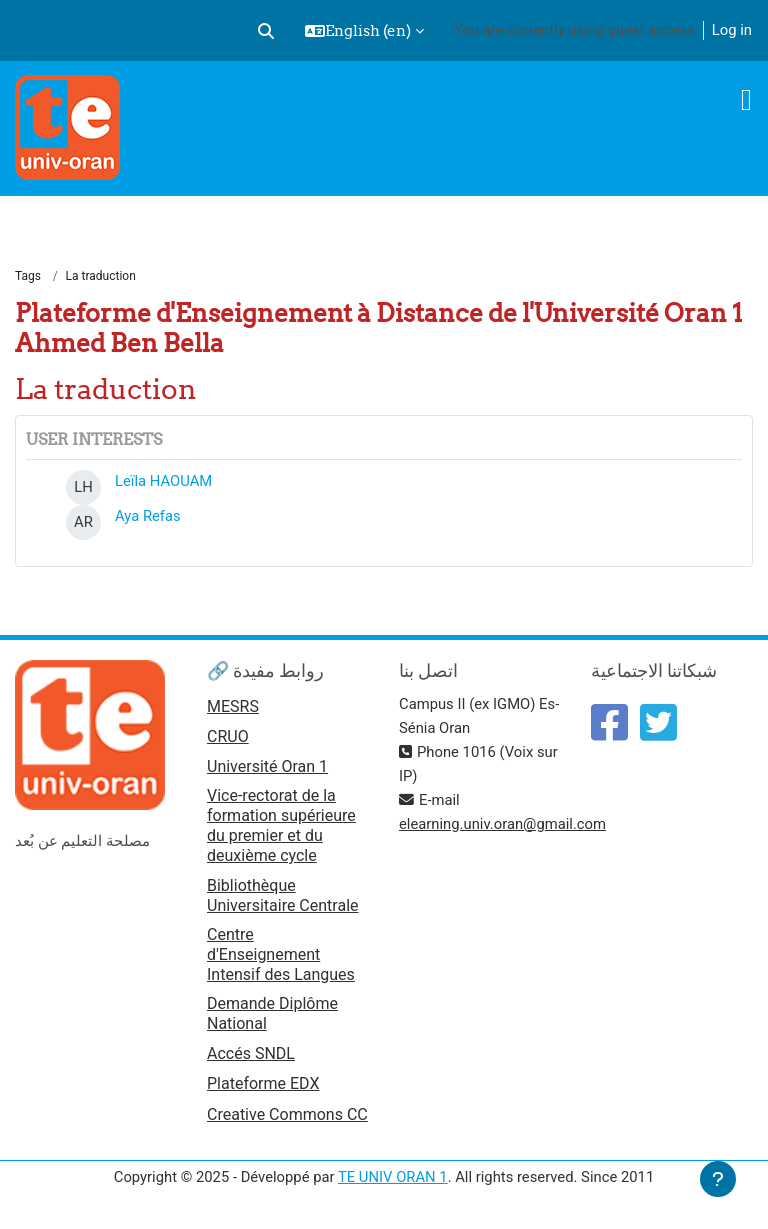 This screenshot has height=1229, width=768. Describe the element at coordinates (148, 516) in the screenshot. I see `Aya Refas` at that location.